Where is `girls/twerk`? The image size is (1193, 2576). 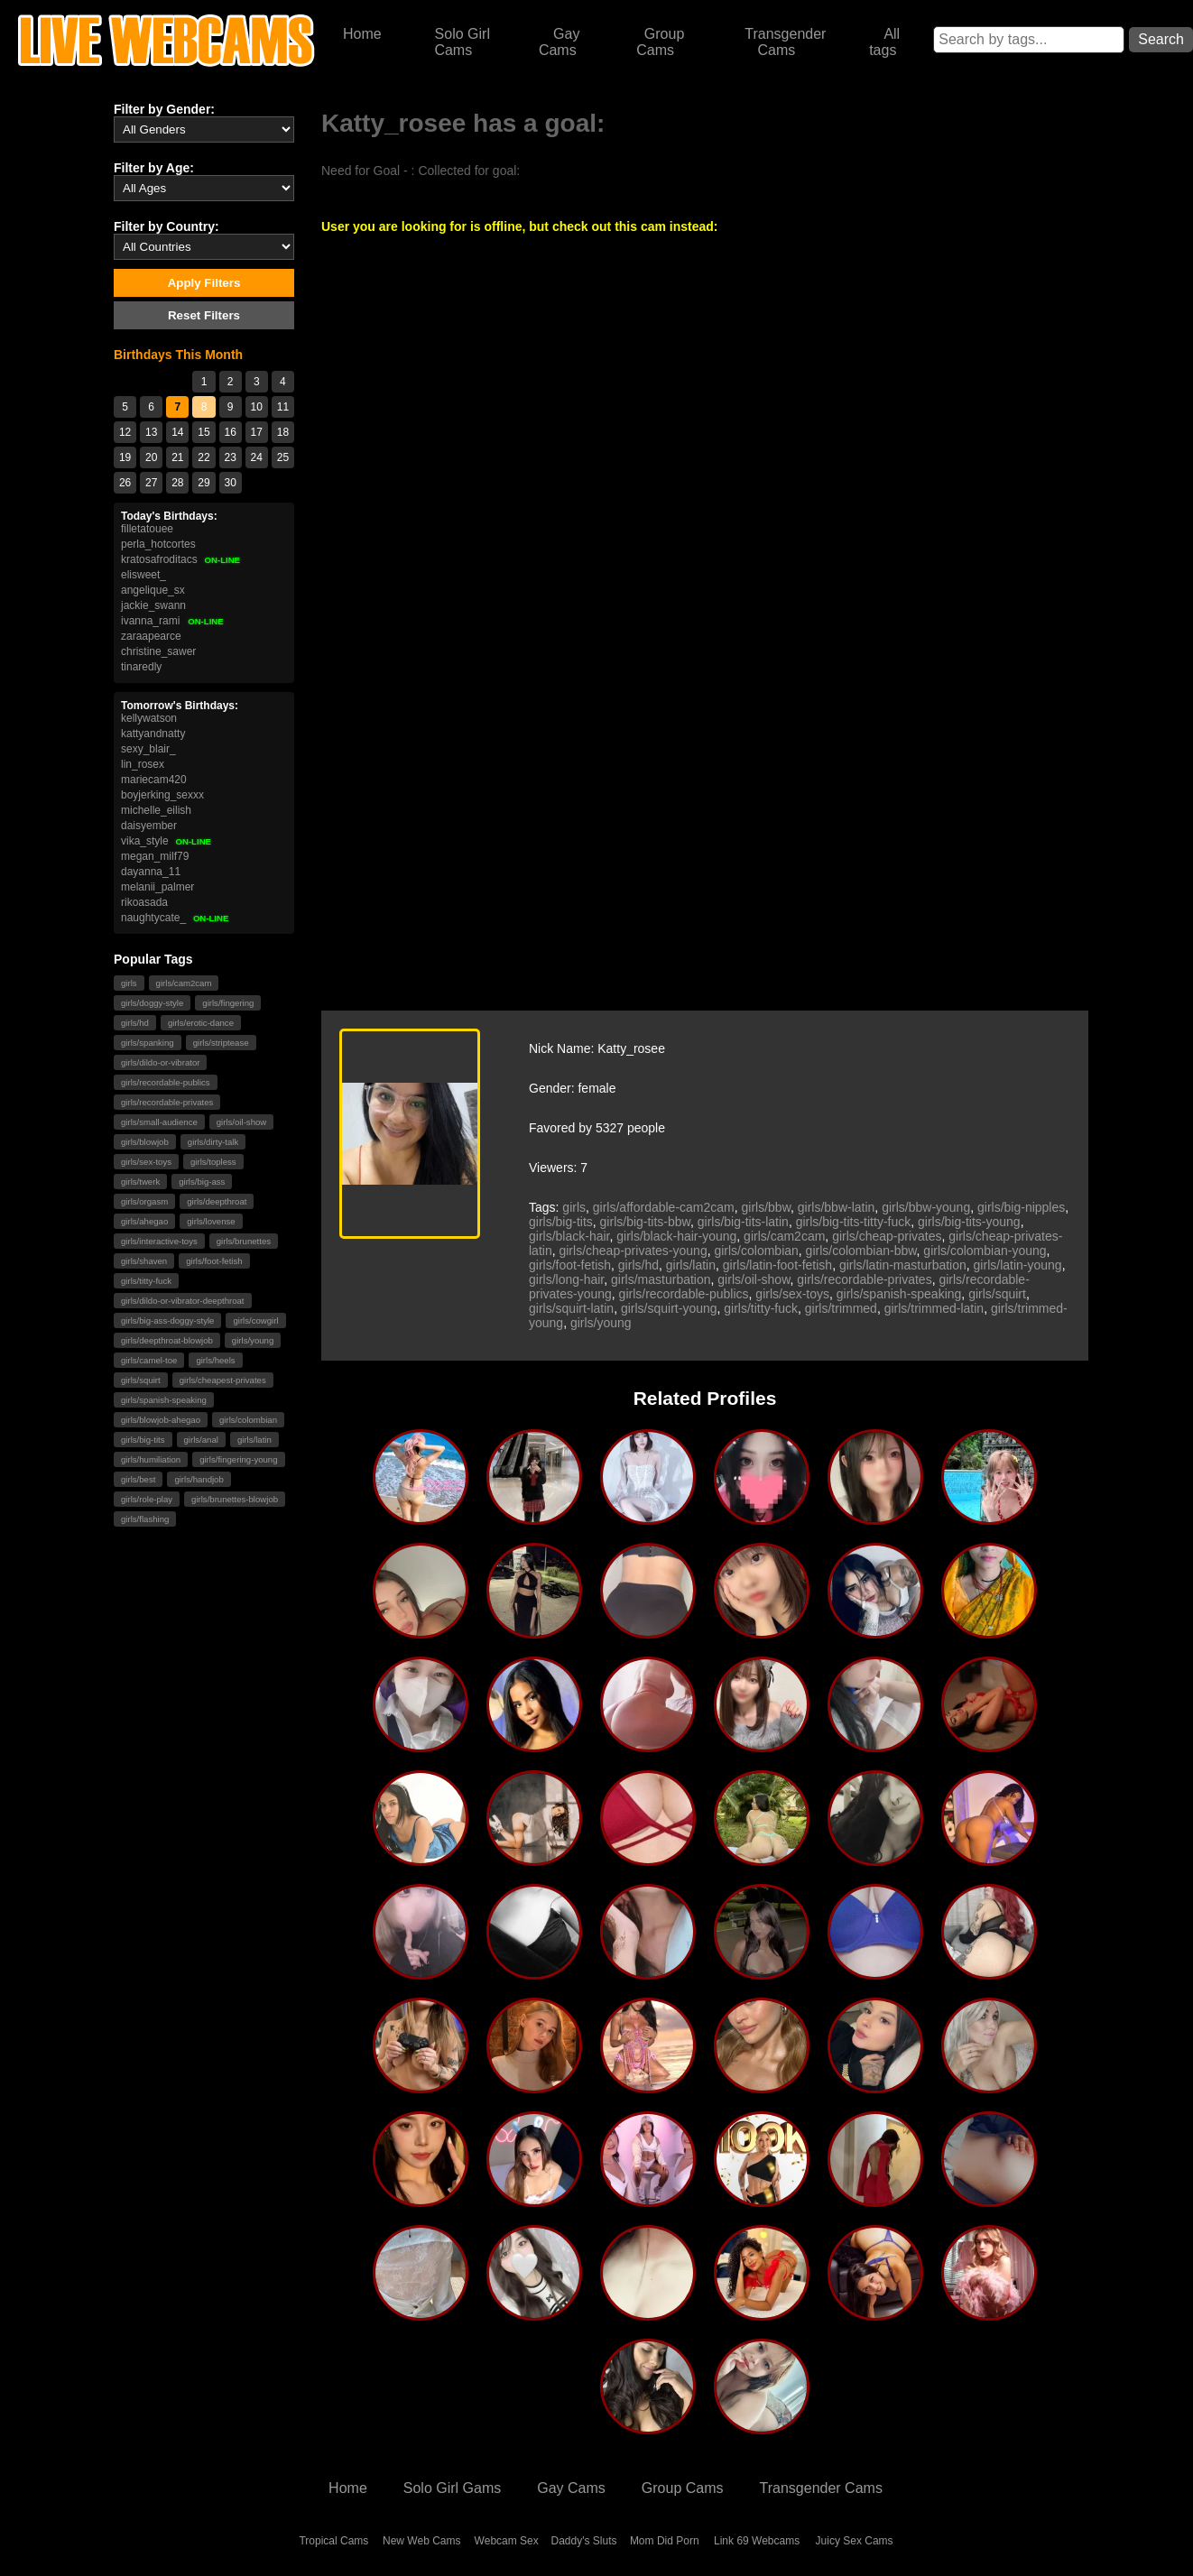 girls/twerk is located at coordinates (140, 1181).